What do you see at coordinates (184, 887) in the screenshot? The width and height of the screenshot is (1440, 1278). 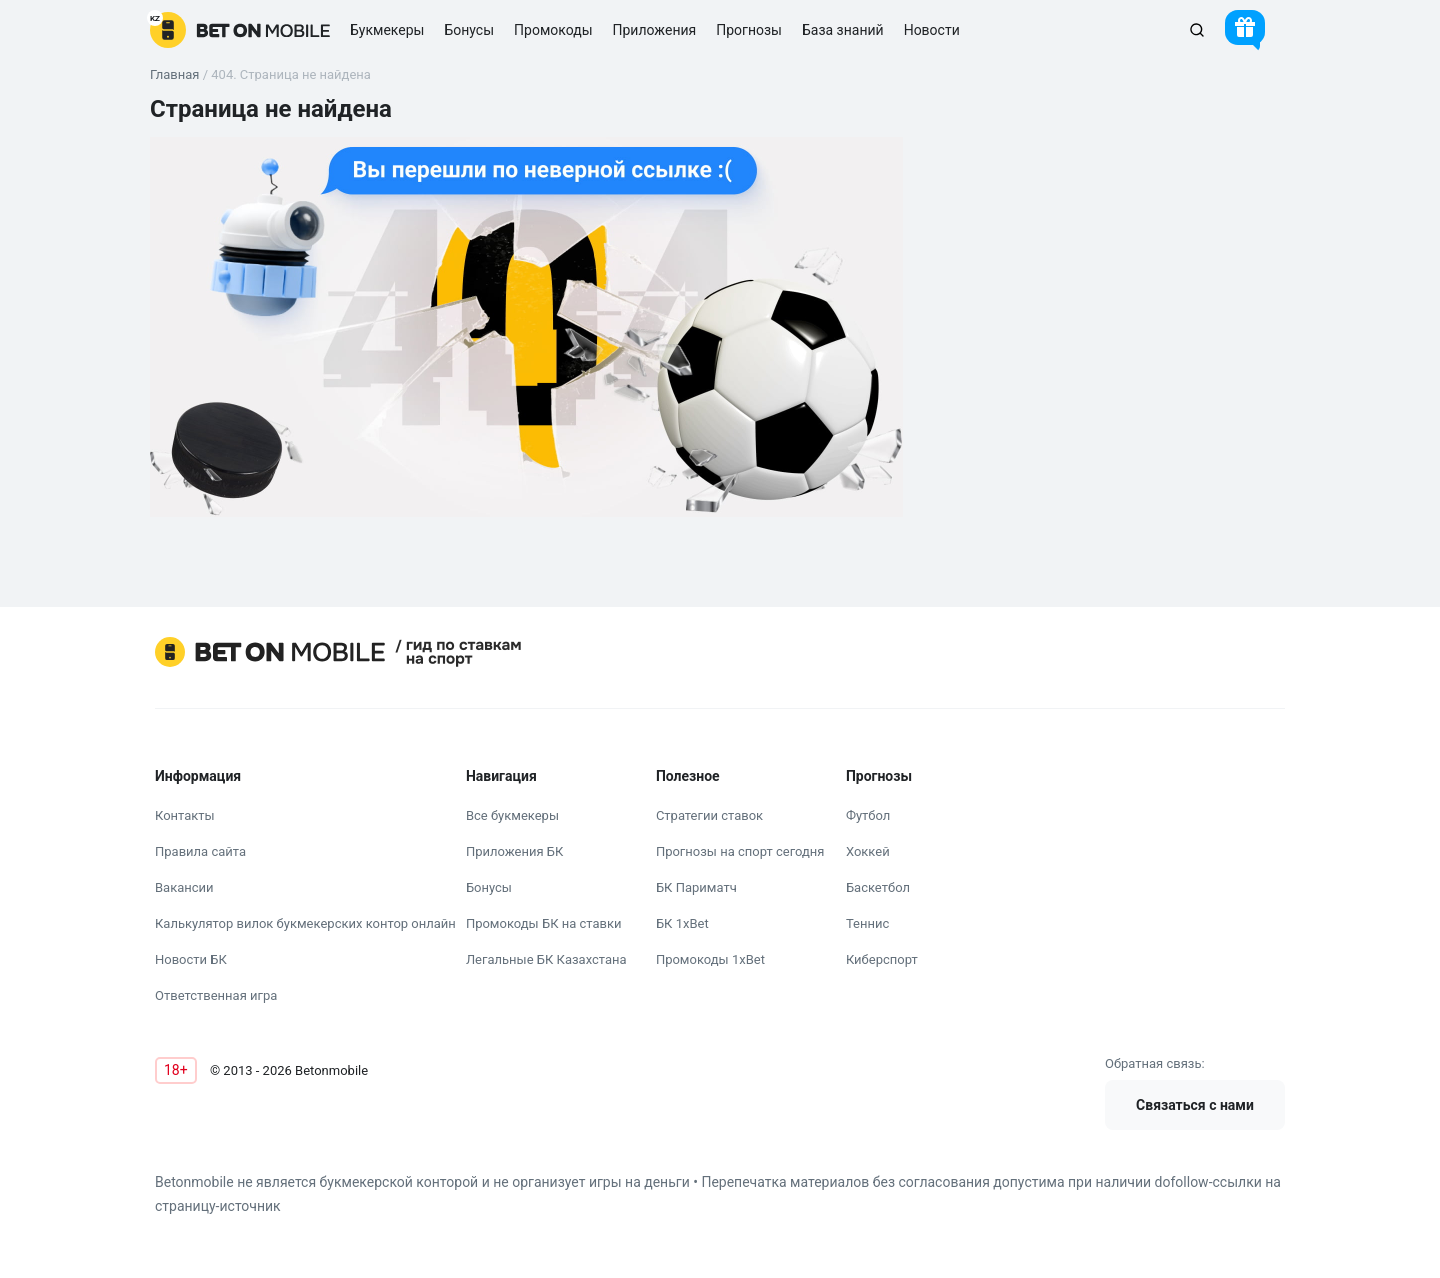 I see `Вакансии` at bounding box center [184, 887].